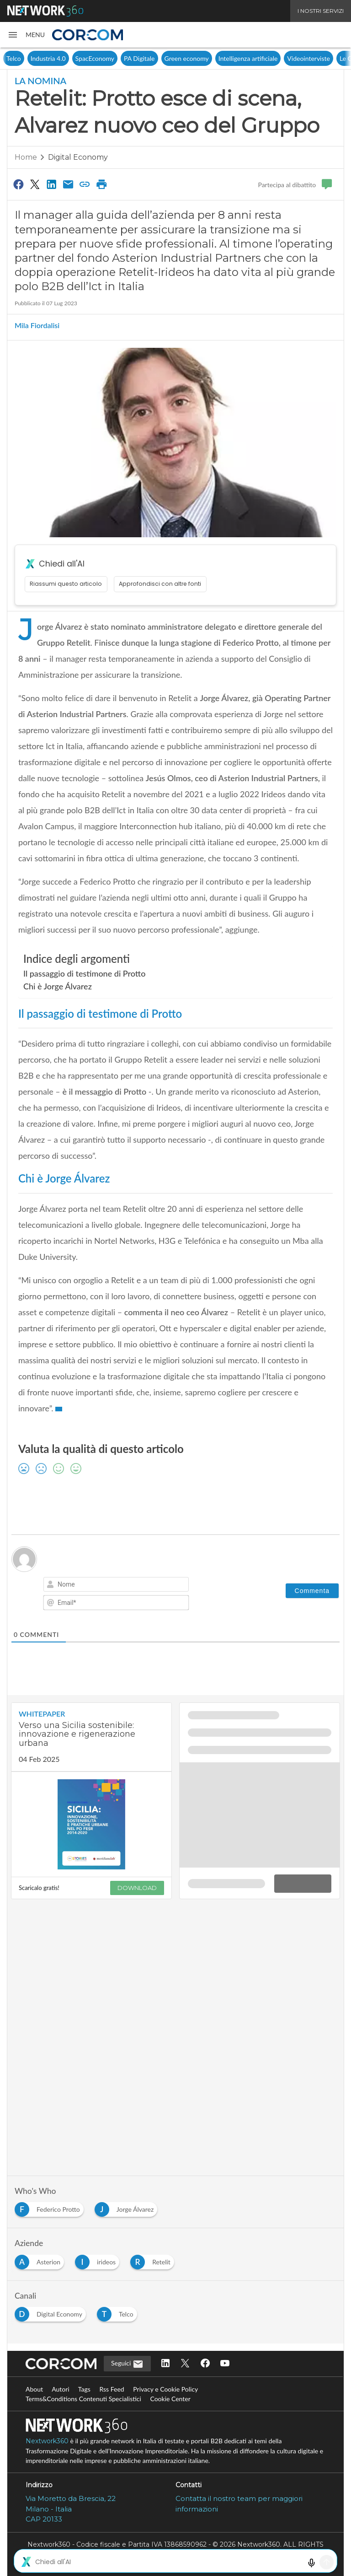  I want to click on [Visualizza i dettagli del whitepaper: Verso una Sicilia sostenibile: innovazione e rigenerazione urbana], so click(91, 1737).